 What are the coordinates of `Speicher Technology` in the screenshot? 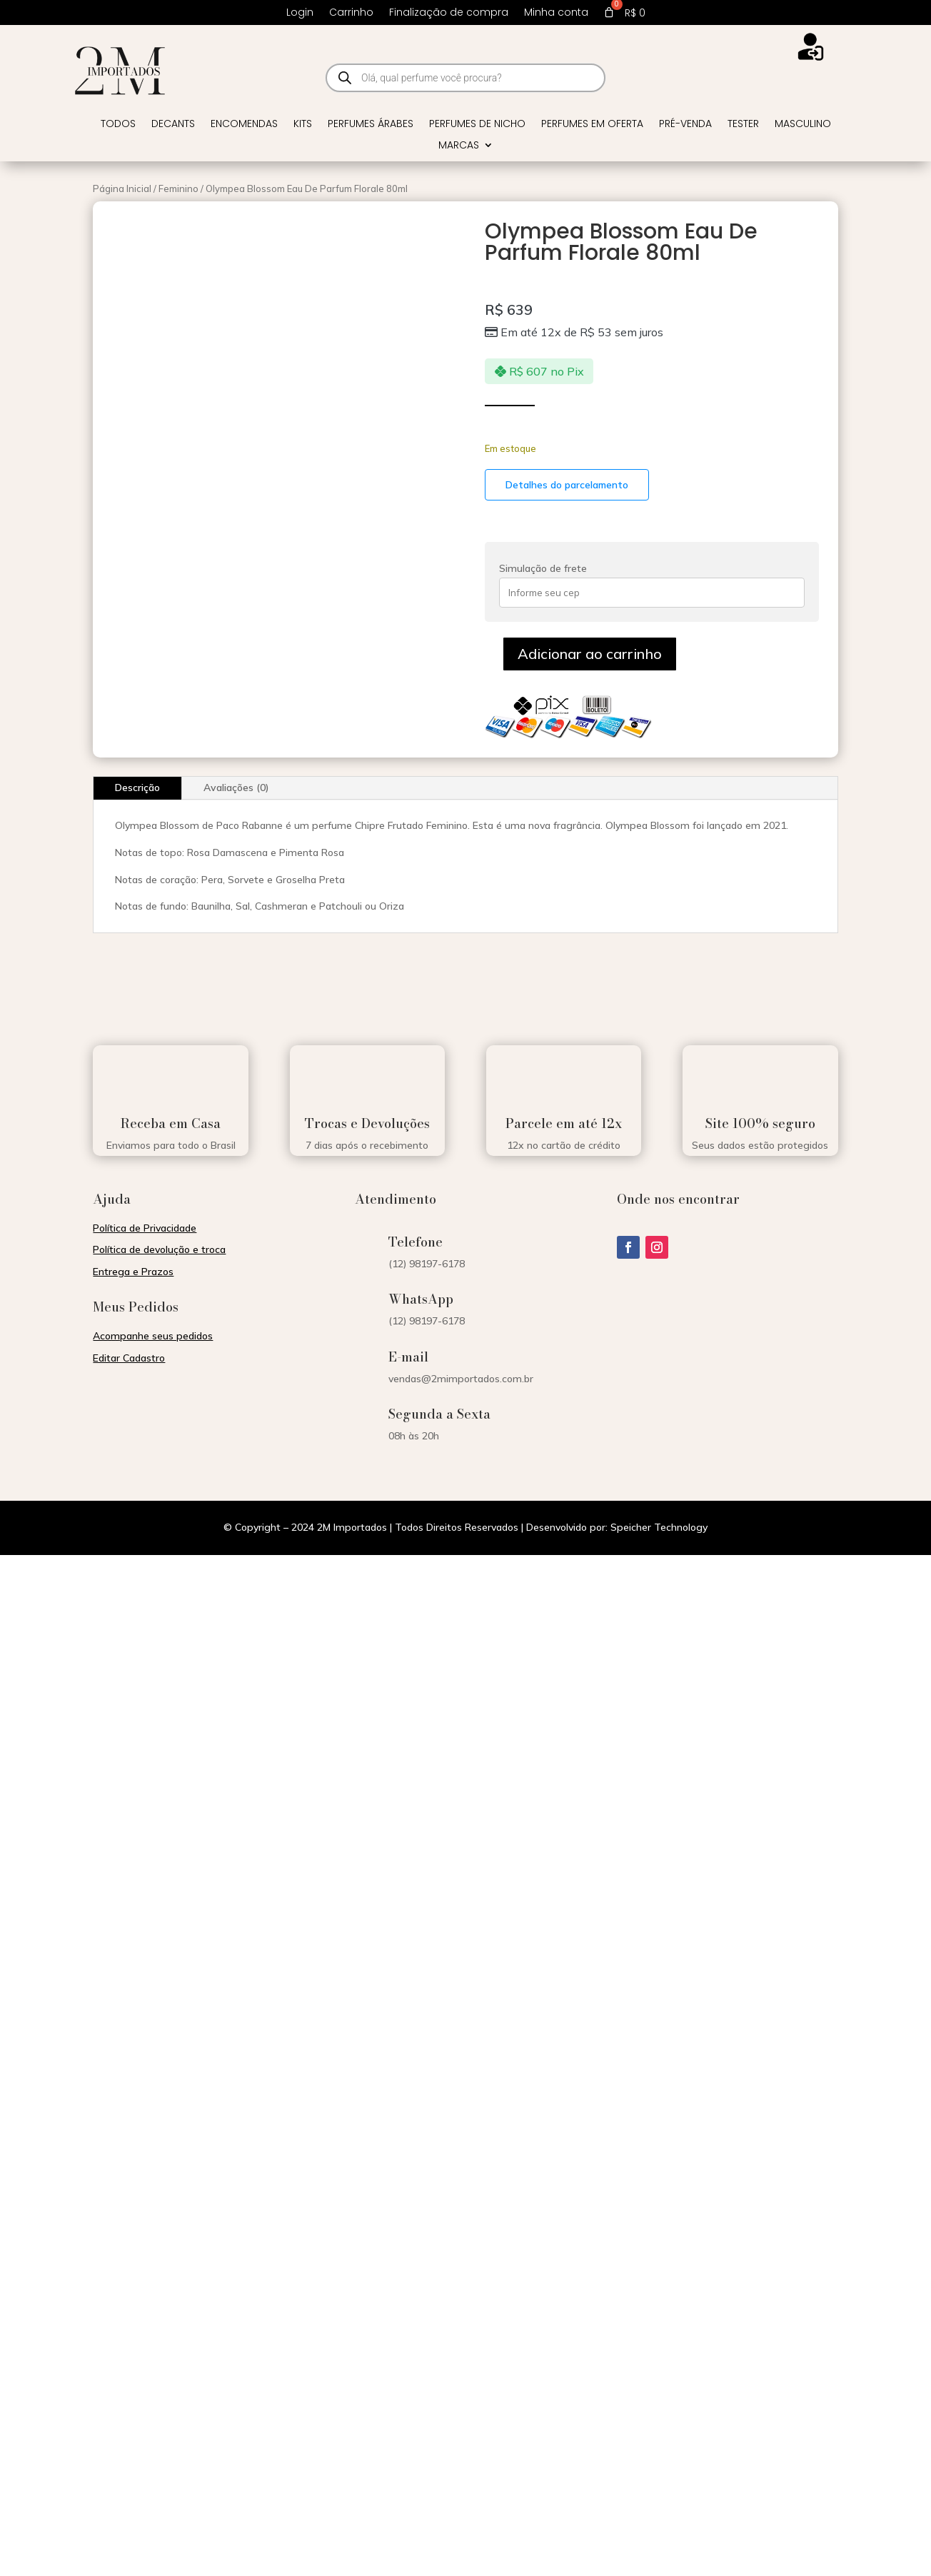 It's located at (659, 1527).